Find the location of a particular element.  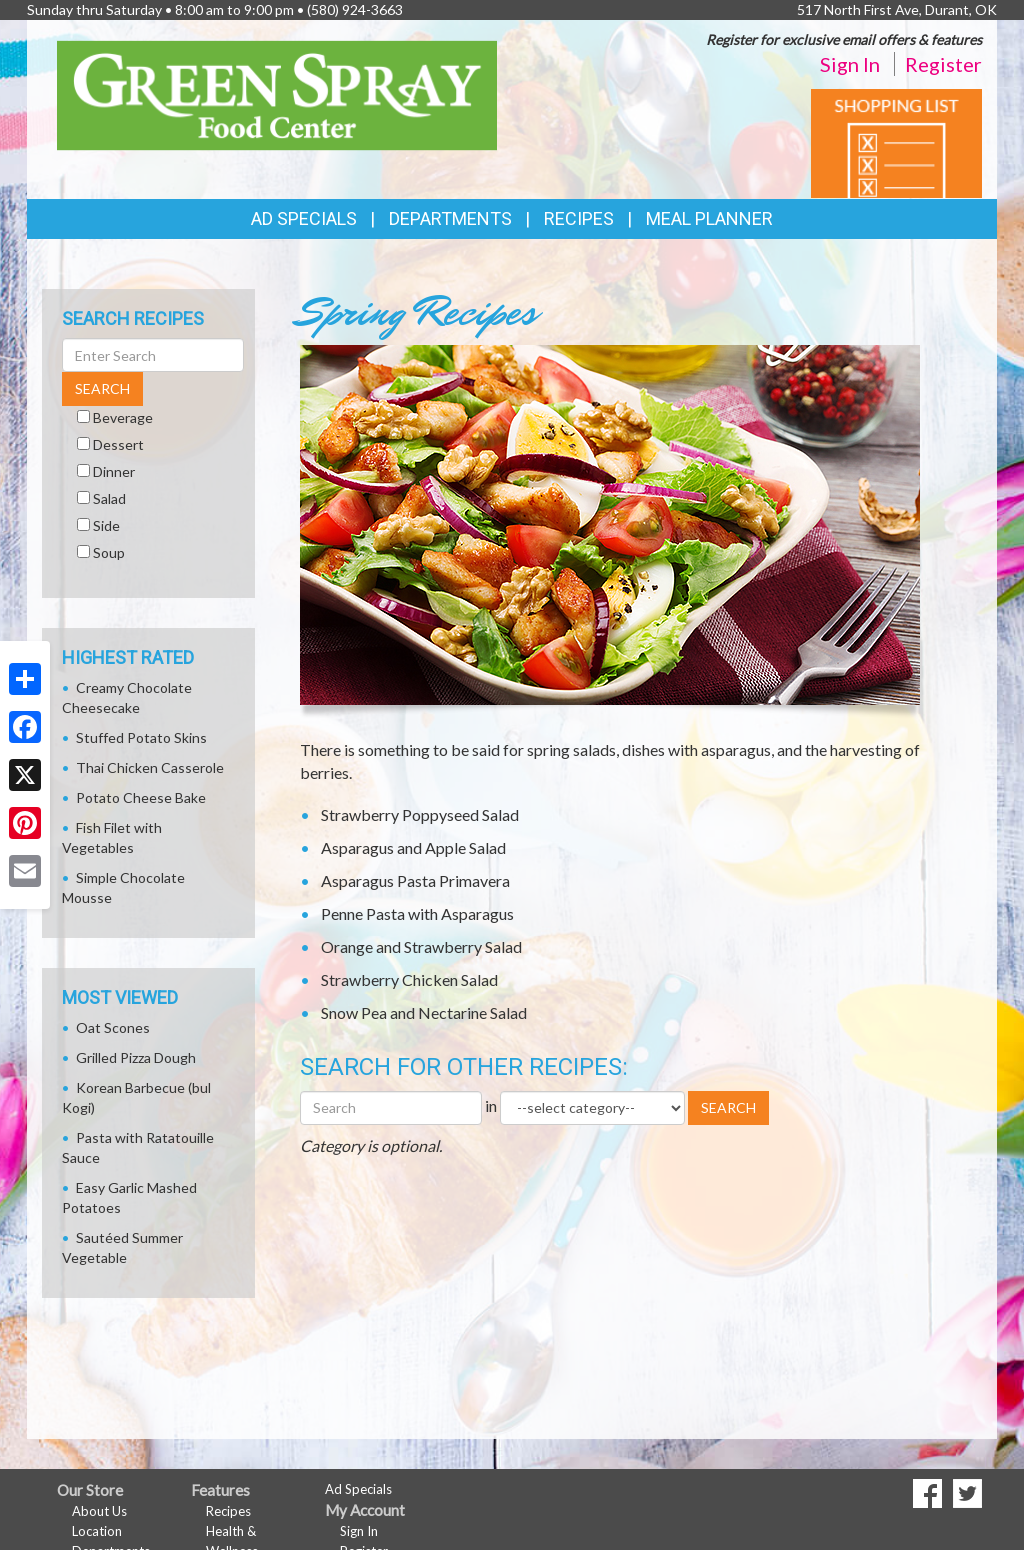

Ad Specials is located at coordinates (304, 218).